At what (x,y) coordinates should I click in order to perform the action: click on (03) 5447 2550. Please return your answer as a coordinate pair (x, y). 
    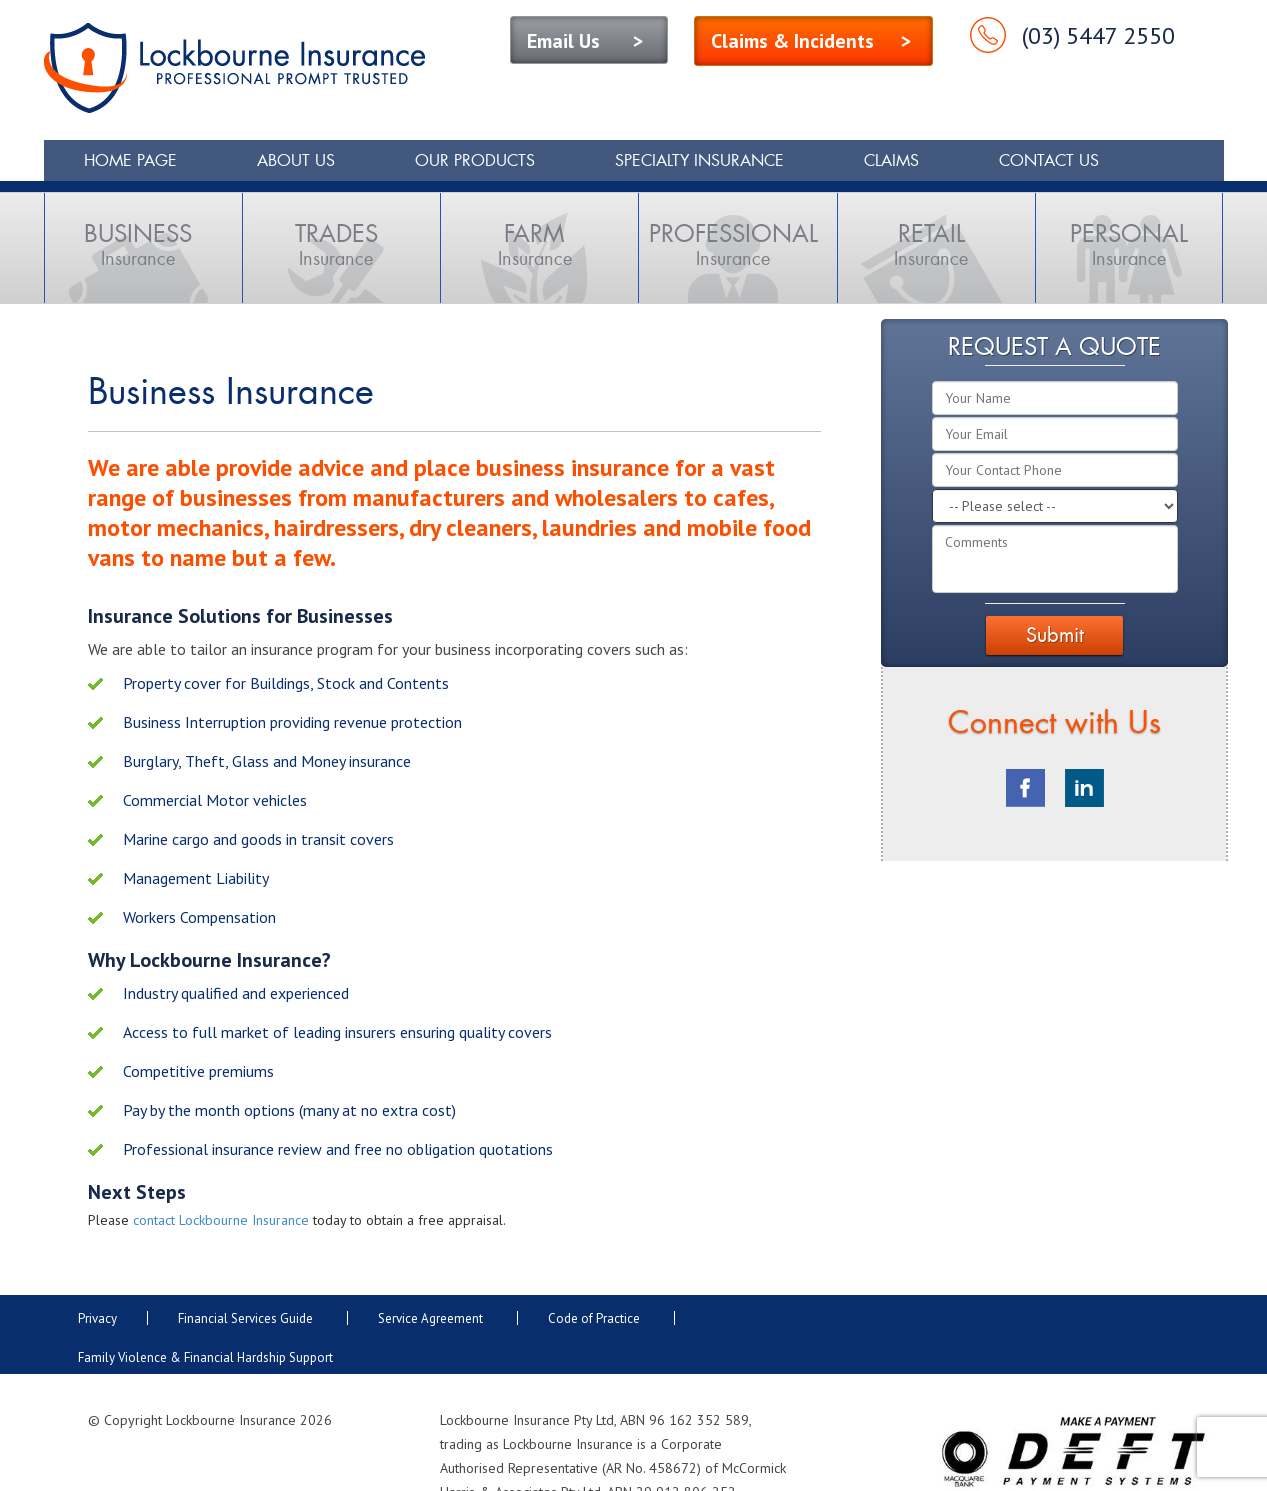
    Looking at the image, I should click on (1098, 35).